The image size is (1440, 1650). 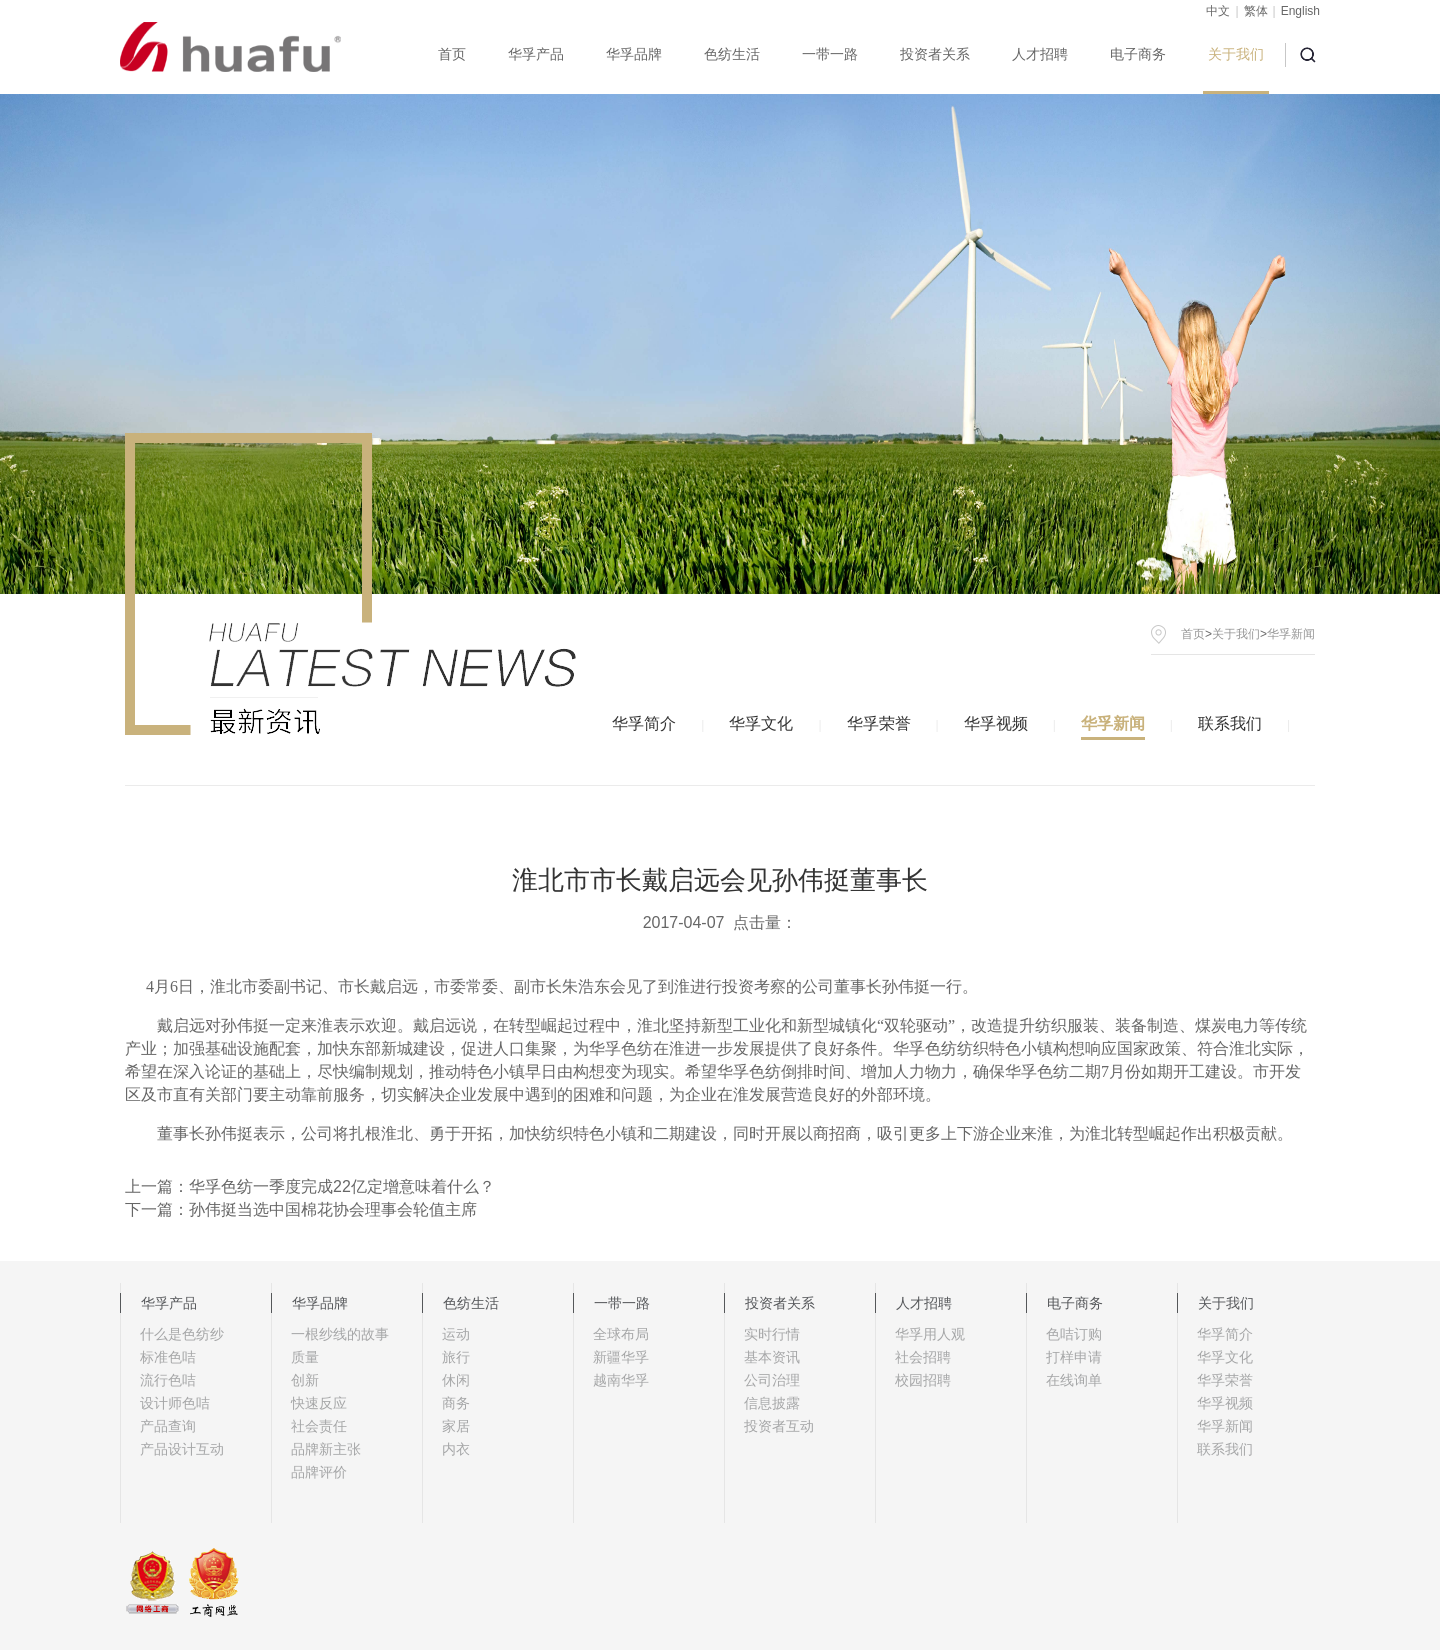 I want to click on 实时行情, so click(x=772, y=1334).